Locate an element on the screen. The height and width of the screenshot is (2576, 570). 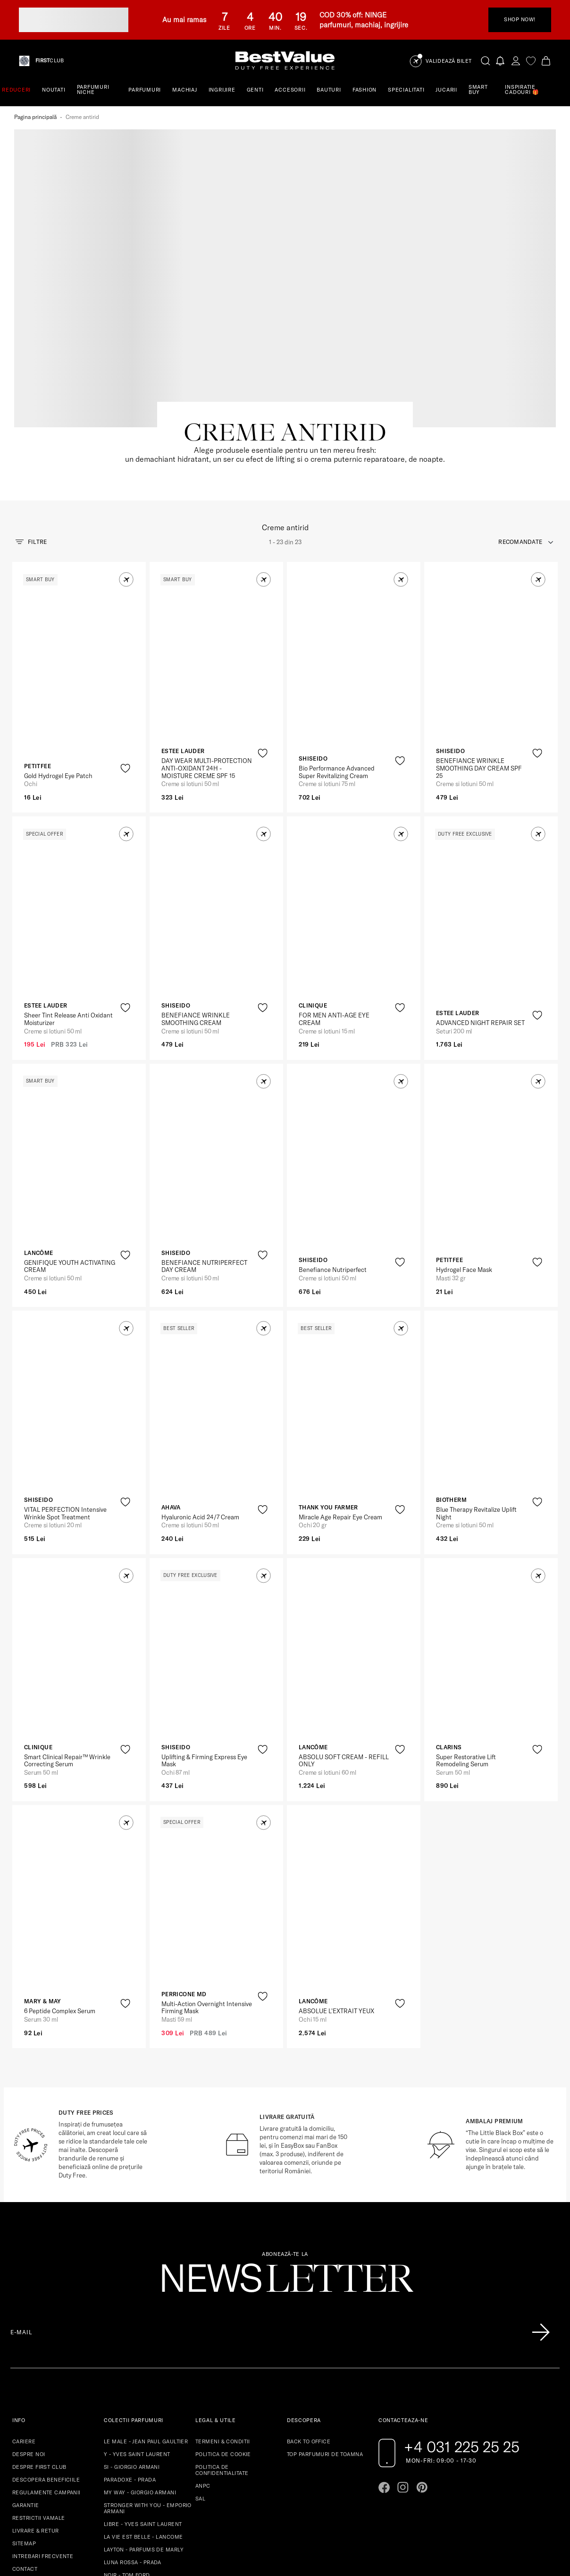
[Notifications button] is located at coordinates (500, 60).